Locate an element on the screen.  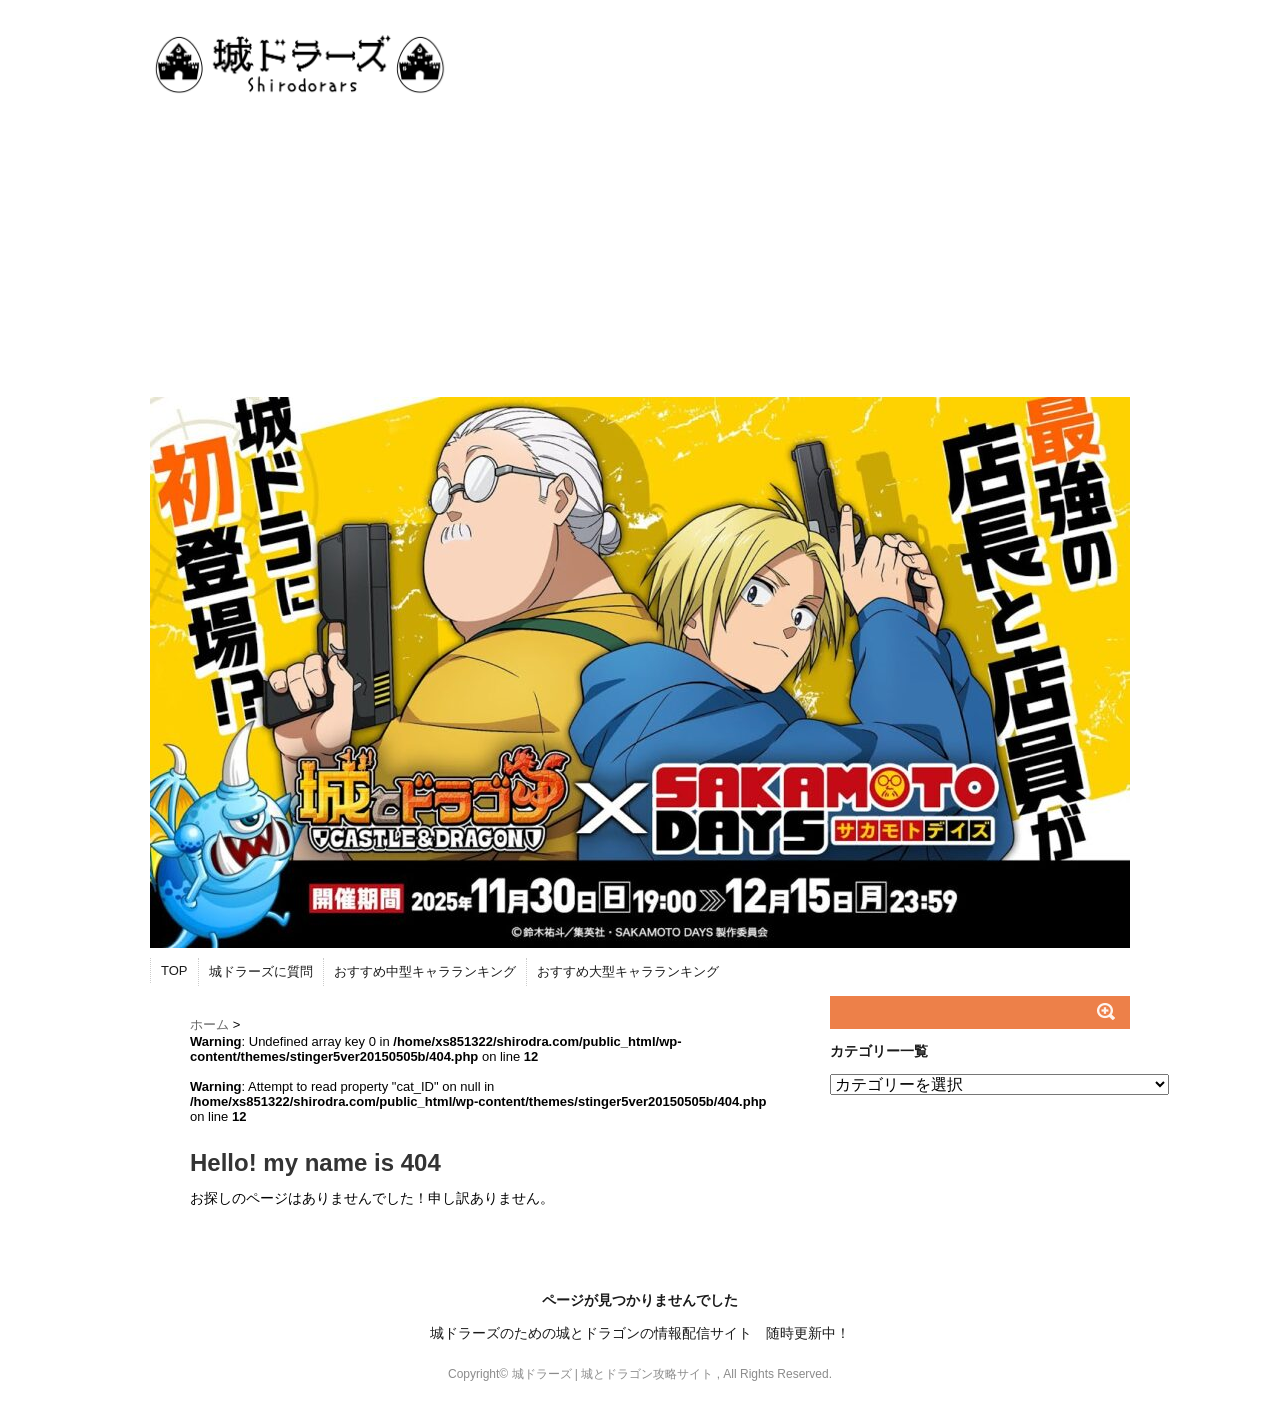
城ドラーズに質問 is located at coordinates (261, 971).